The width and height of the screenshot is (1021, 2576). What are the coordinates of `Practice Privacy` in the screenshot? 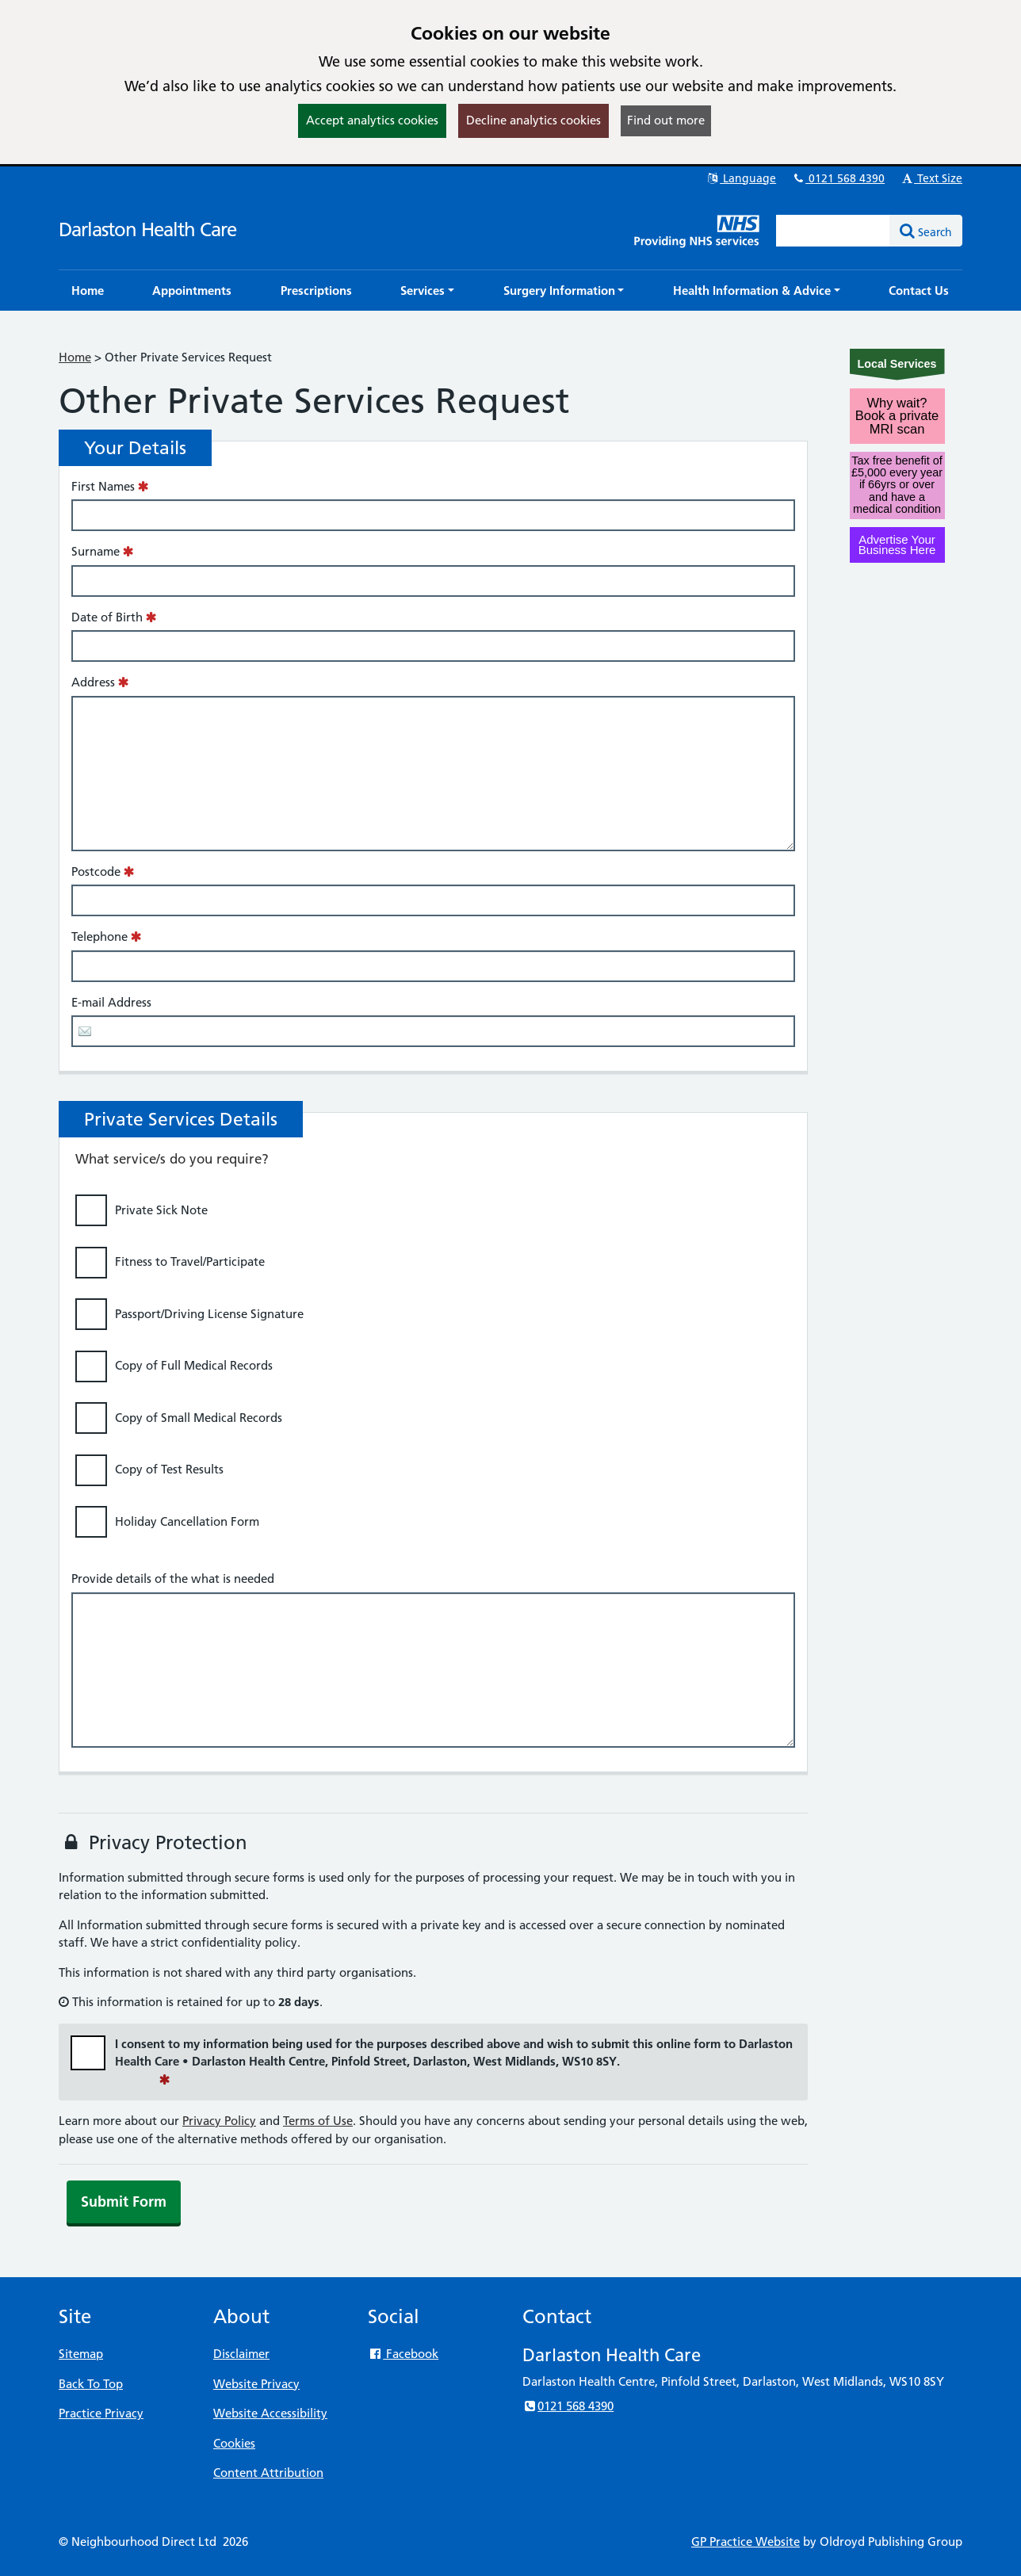 It's located at (101, 2413).